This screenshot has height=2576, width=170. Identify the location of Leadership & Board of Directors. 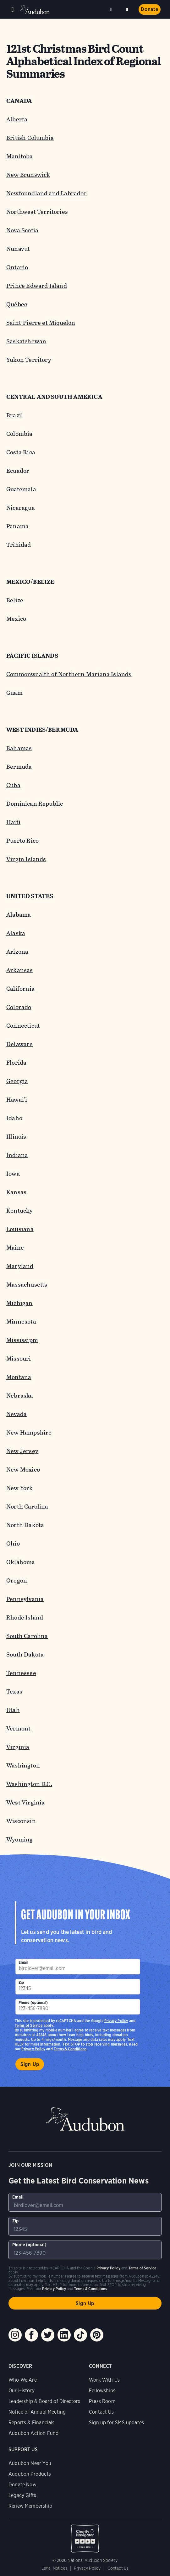
(44, 2401).